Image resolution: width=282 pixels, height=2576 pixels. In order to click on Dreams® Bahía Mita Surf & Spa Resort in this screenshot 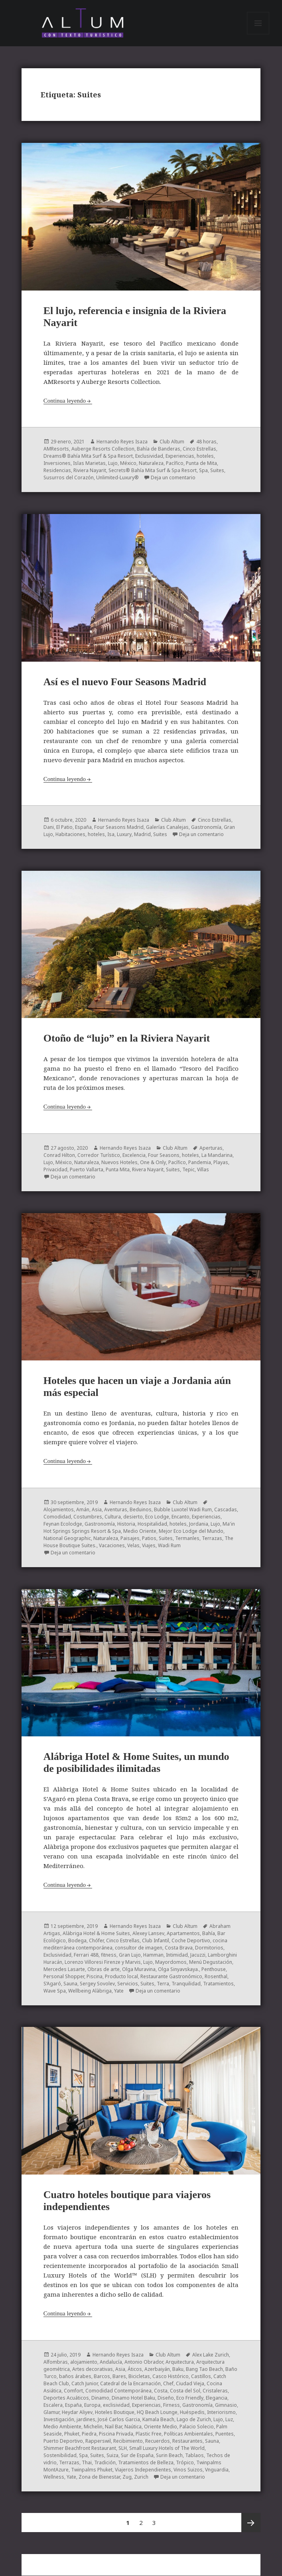, I will do `click(88, 456)`.